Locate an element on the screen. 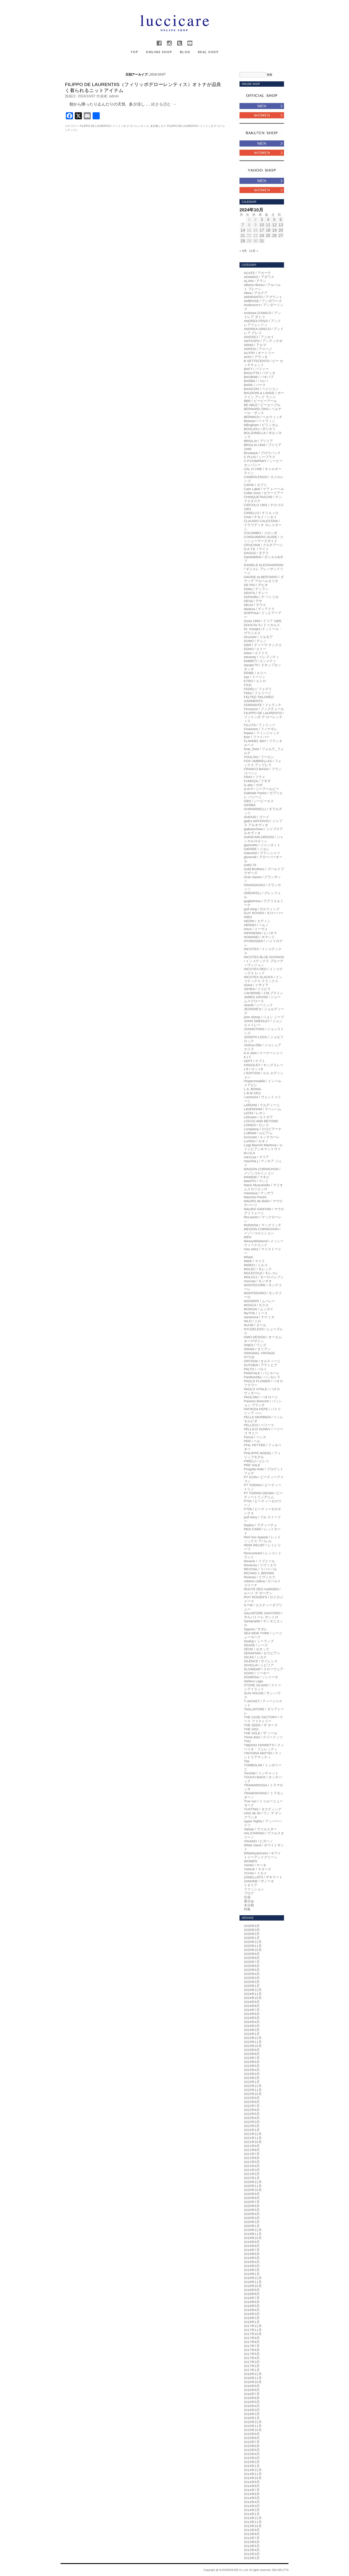  ANDREA FENZI / アンドレアフェンツィ is located at coordinates (262, 323).